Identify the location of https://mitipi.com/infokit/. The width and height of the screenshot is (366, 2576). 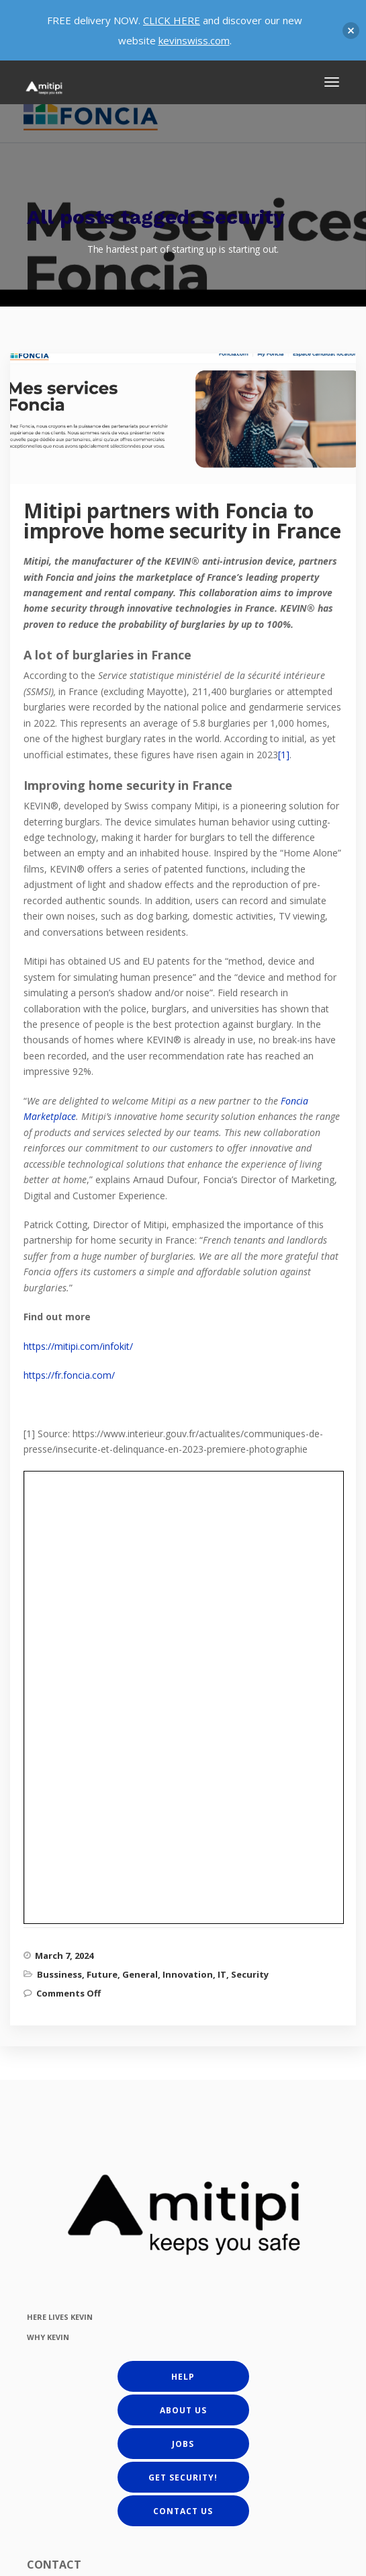
(78, 1346).